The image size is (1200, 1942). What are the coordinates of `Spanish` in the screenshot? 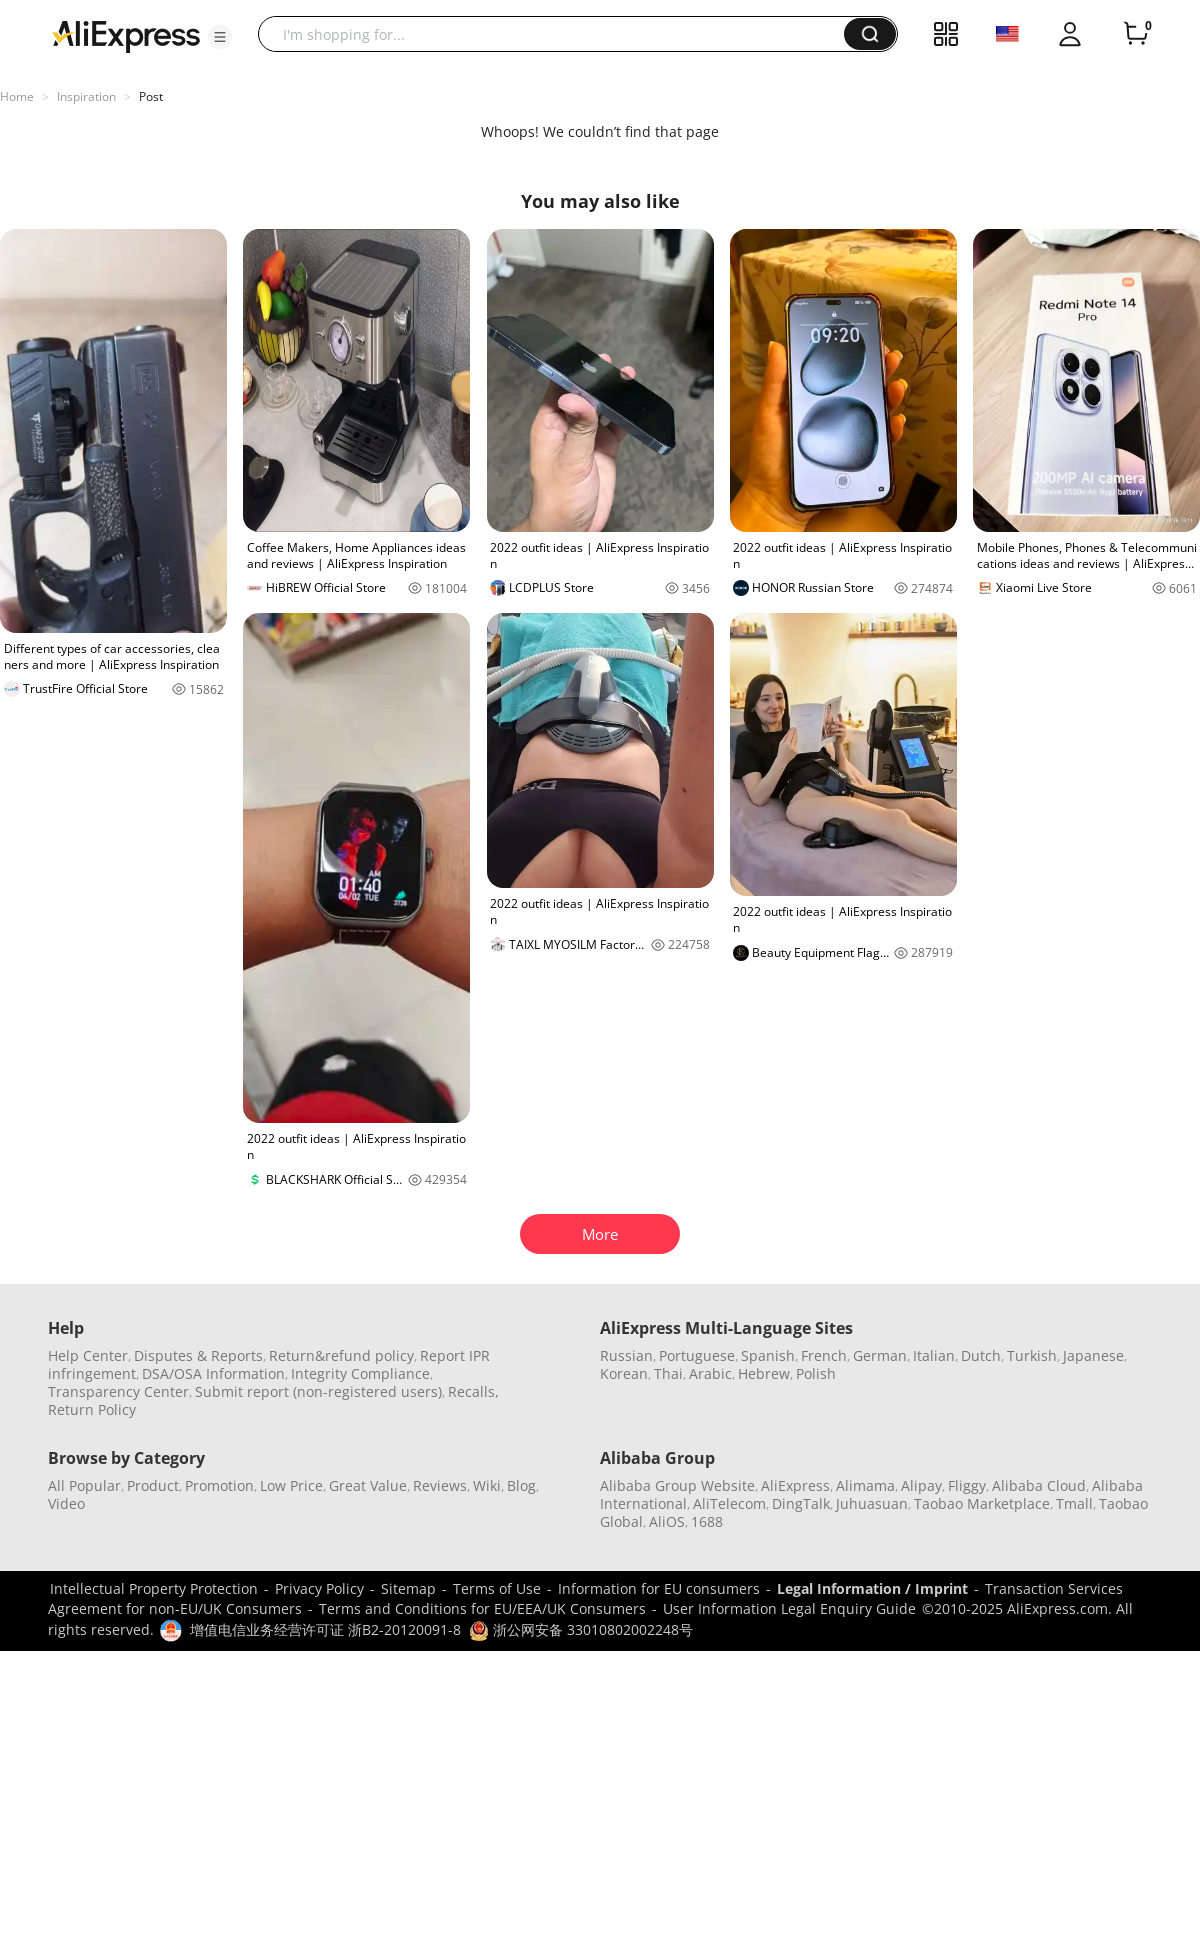 It's located at (768, 1355).